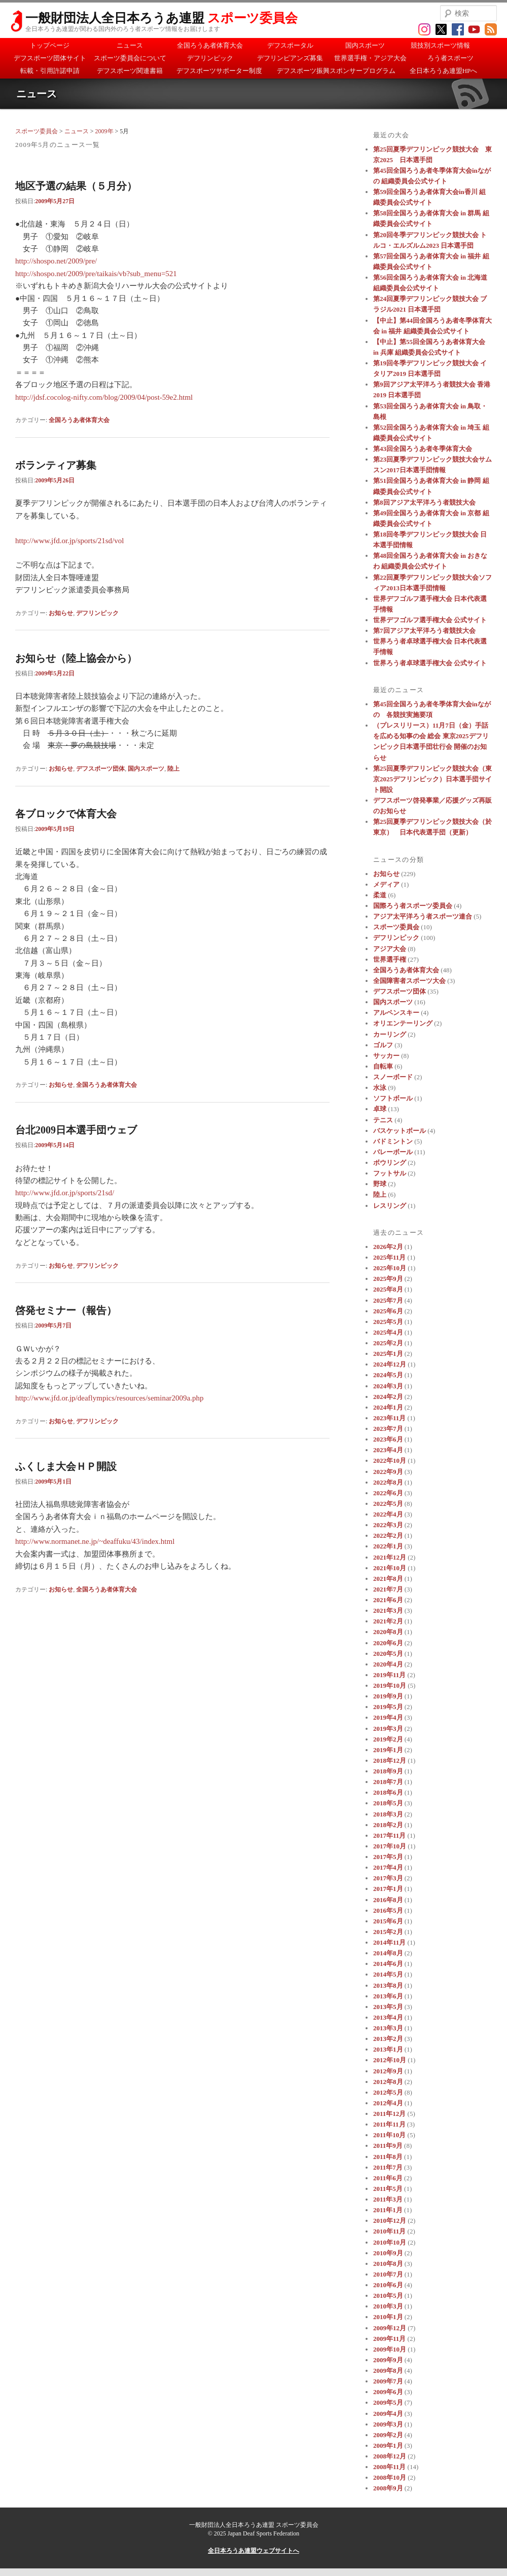 The image size is (507, 2576). Describe the element at coordinates (388, 1278) in the screenshot. I see `2025年9月` at that location.